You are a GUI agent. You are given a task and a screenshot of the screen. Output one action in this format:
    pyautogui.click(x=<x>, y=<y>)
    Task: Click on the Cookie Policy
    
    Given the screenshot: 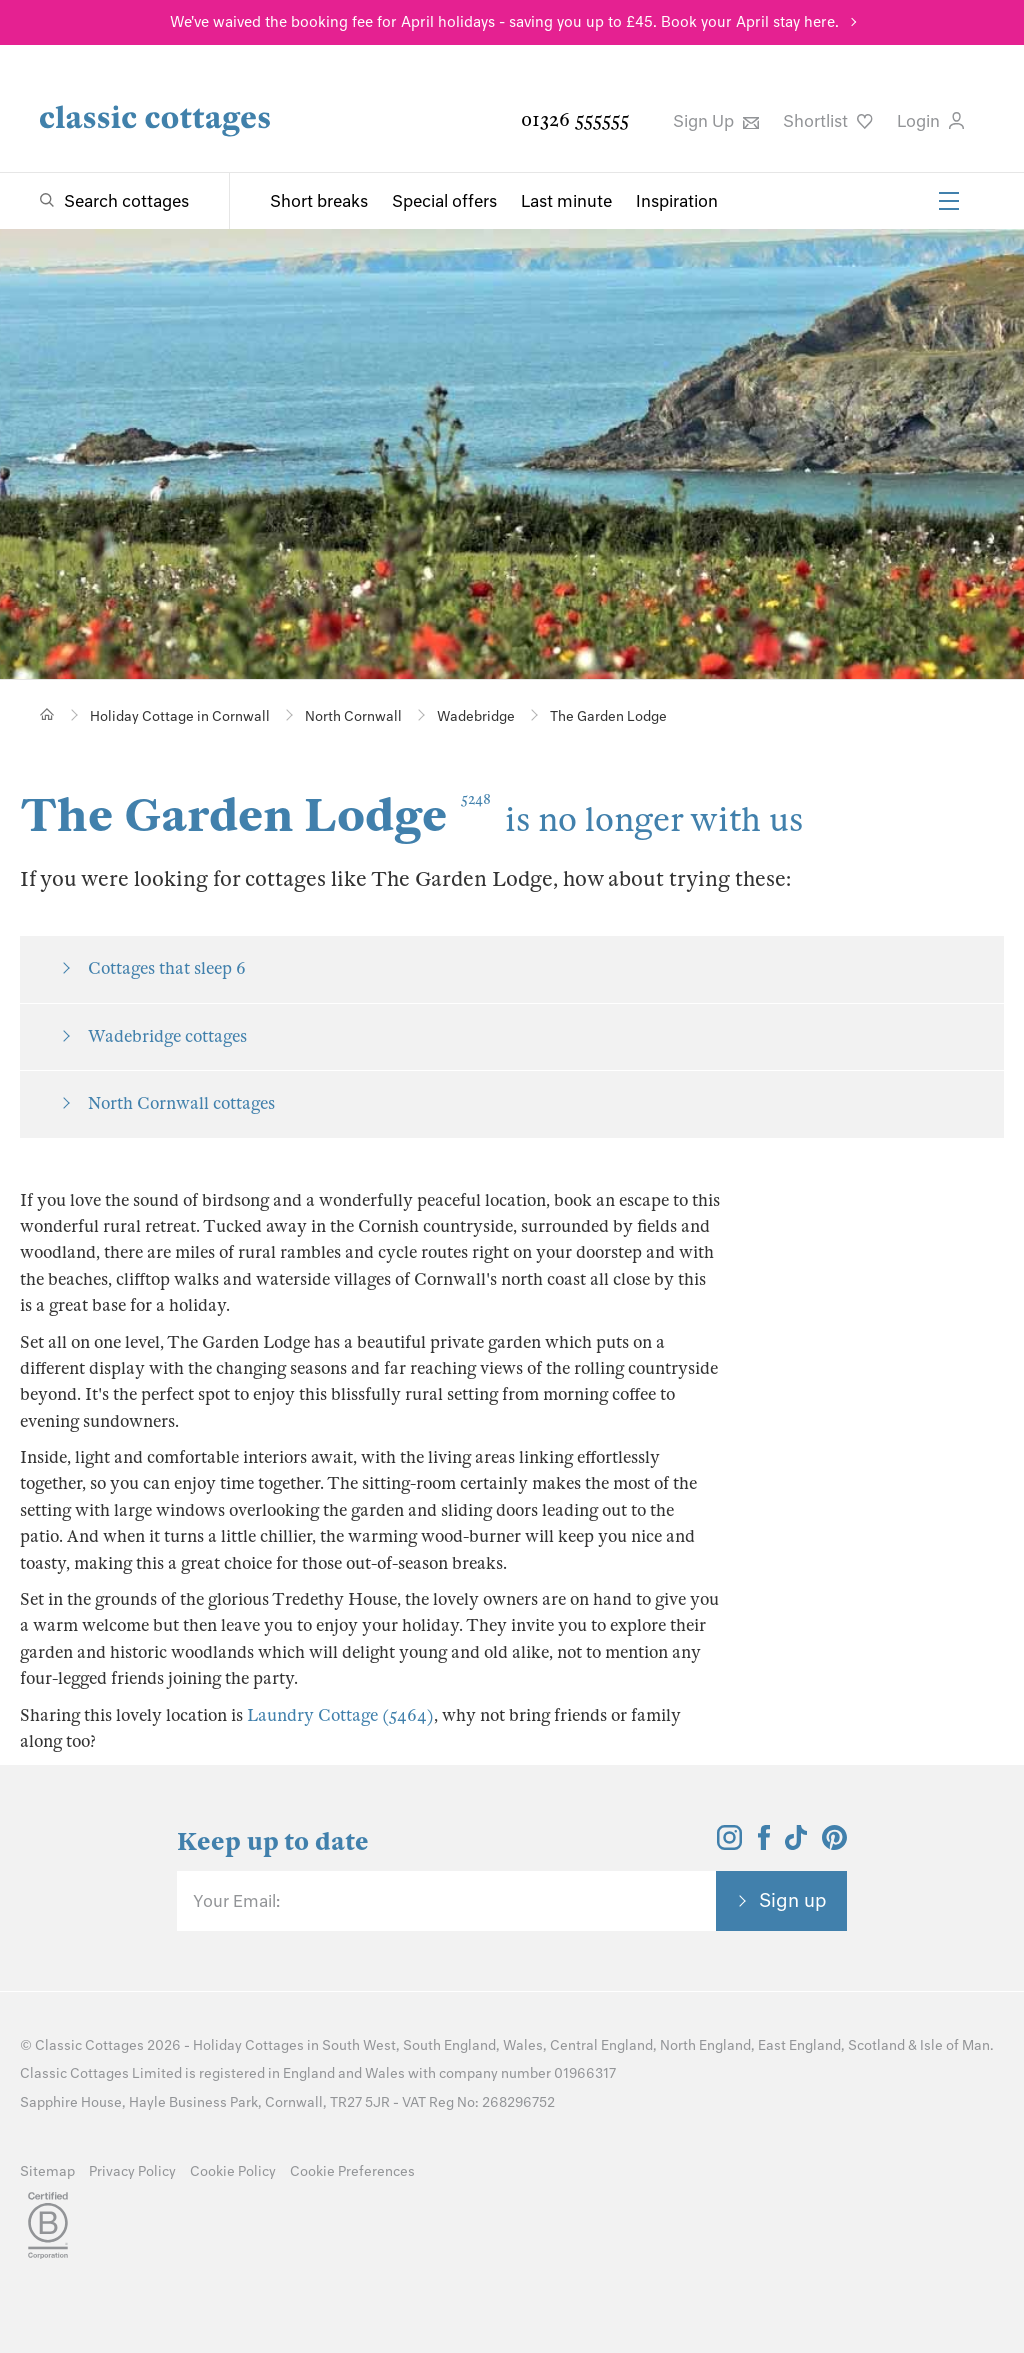 What is the action you would take?
    pyautogui.click(x=233, y=2171)
    